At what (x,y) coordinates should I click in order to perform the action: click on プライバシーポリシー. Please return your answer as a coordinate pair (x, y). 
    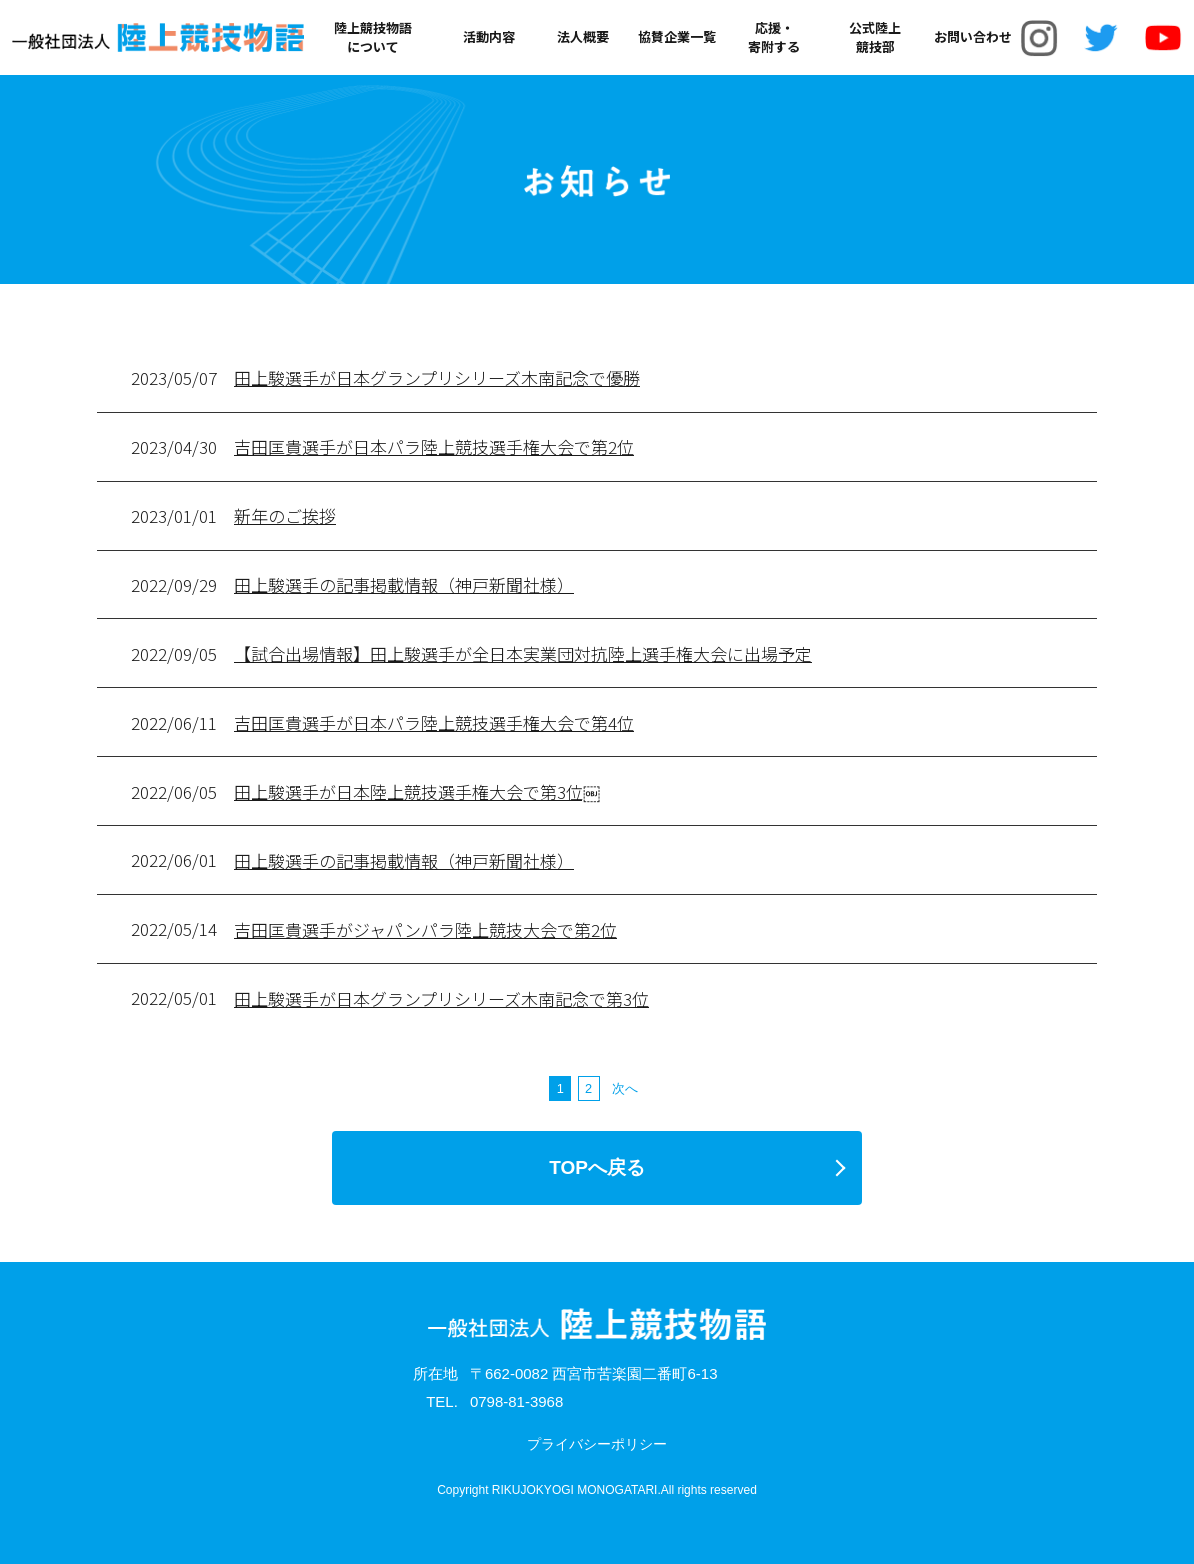
    Looking at the image, I should click on (597, 1444).